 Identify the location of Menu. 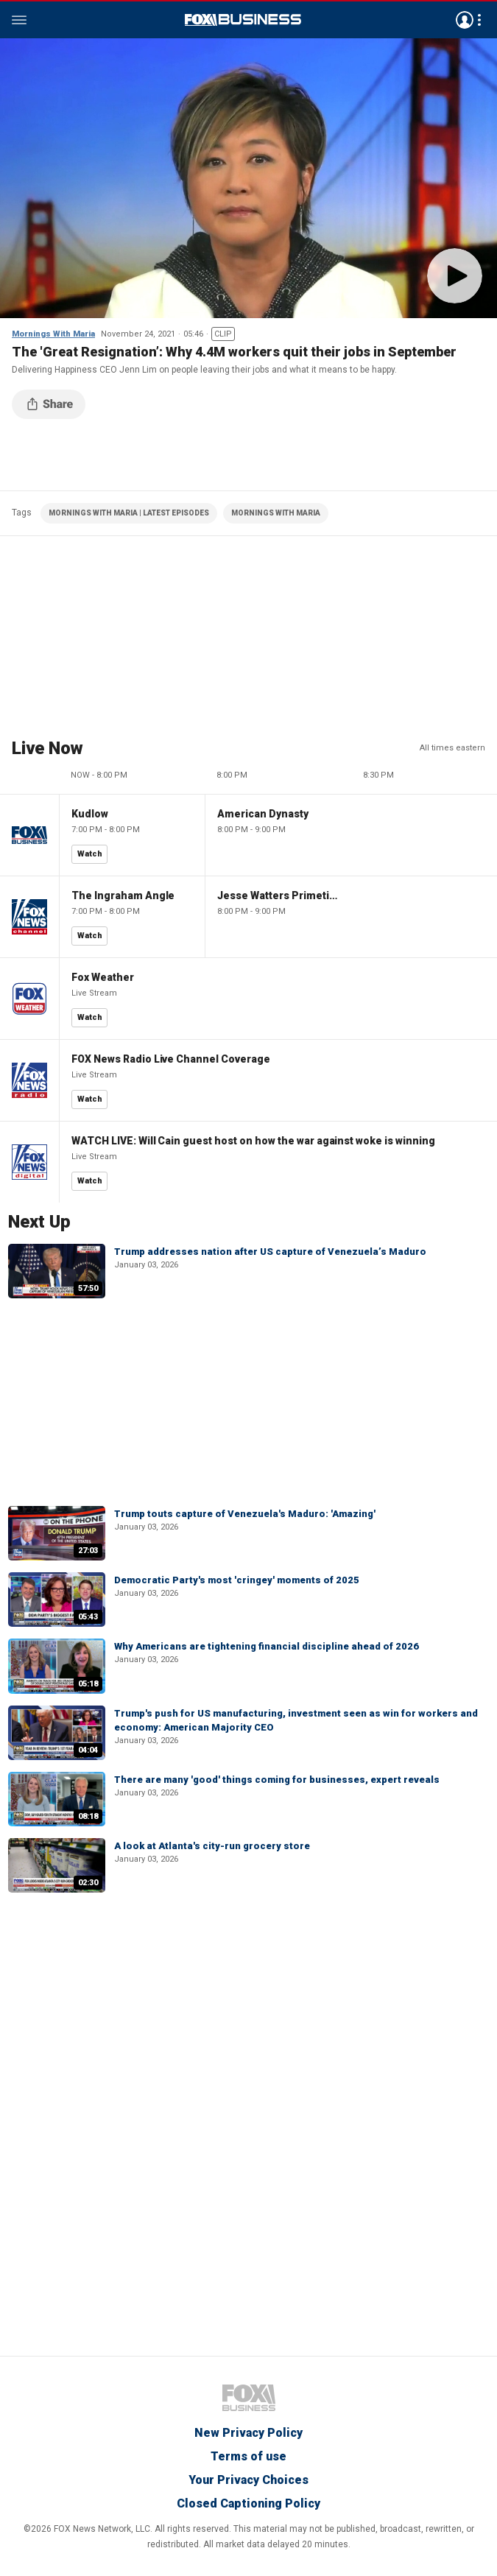
(19, 19).